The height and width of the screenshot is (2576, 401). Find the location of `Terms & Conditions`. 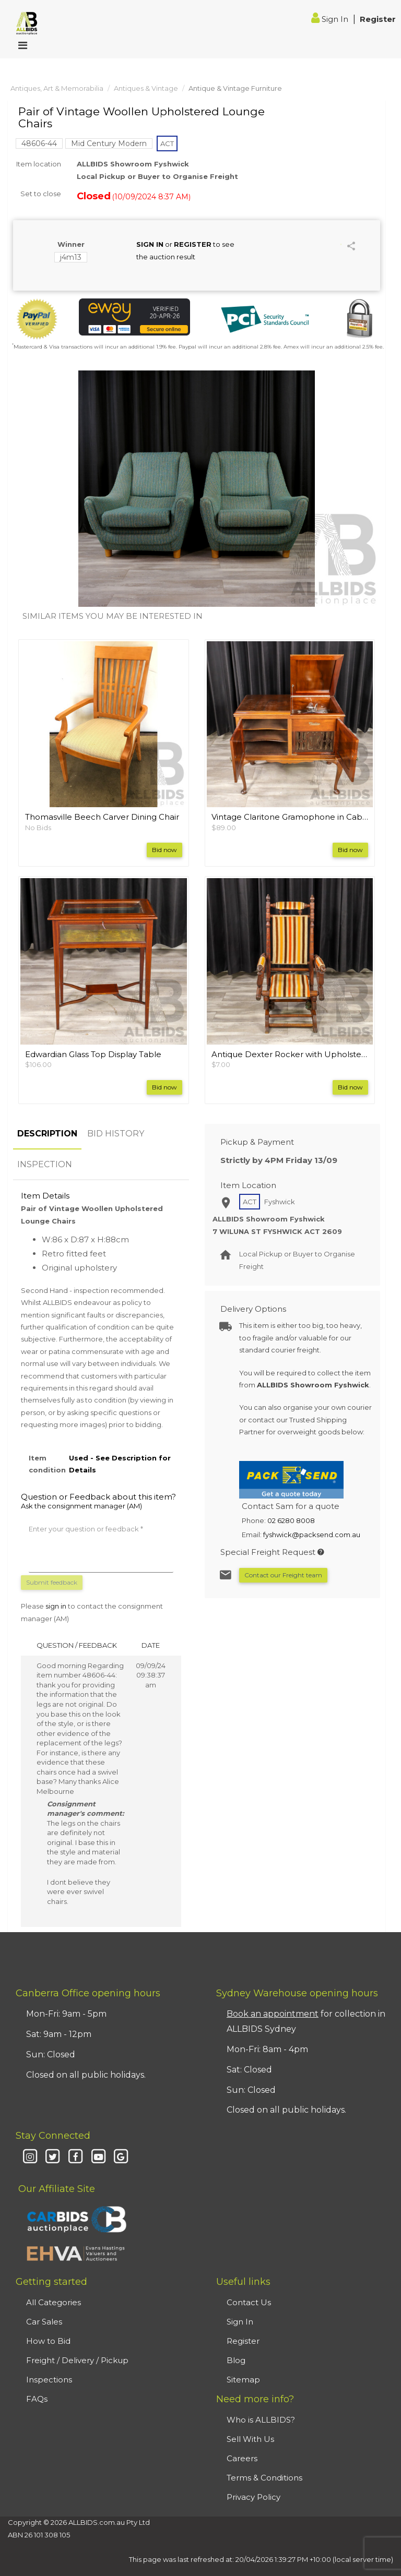

Terms & Conditions is located at coordinates (264, 2478).